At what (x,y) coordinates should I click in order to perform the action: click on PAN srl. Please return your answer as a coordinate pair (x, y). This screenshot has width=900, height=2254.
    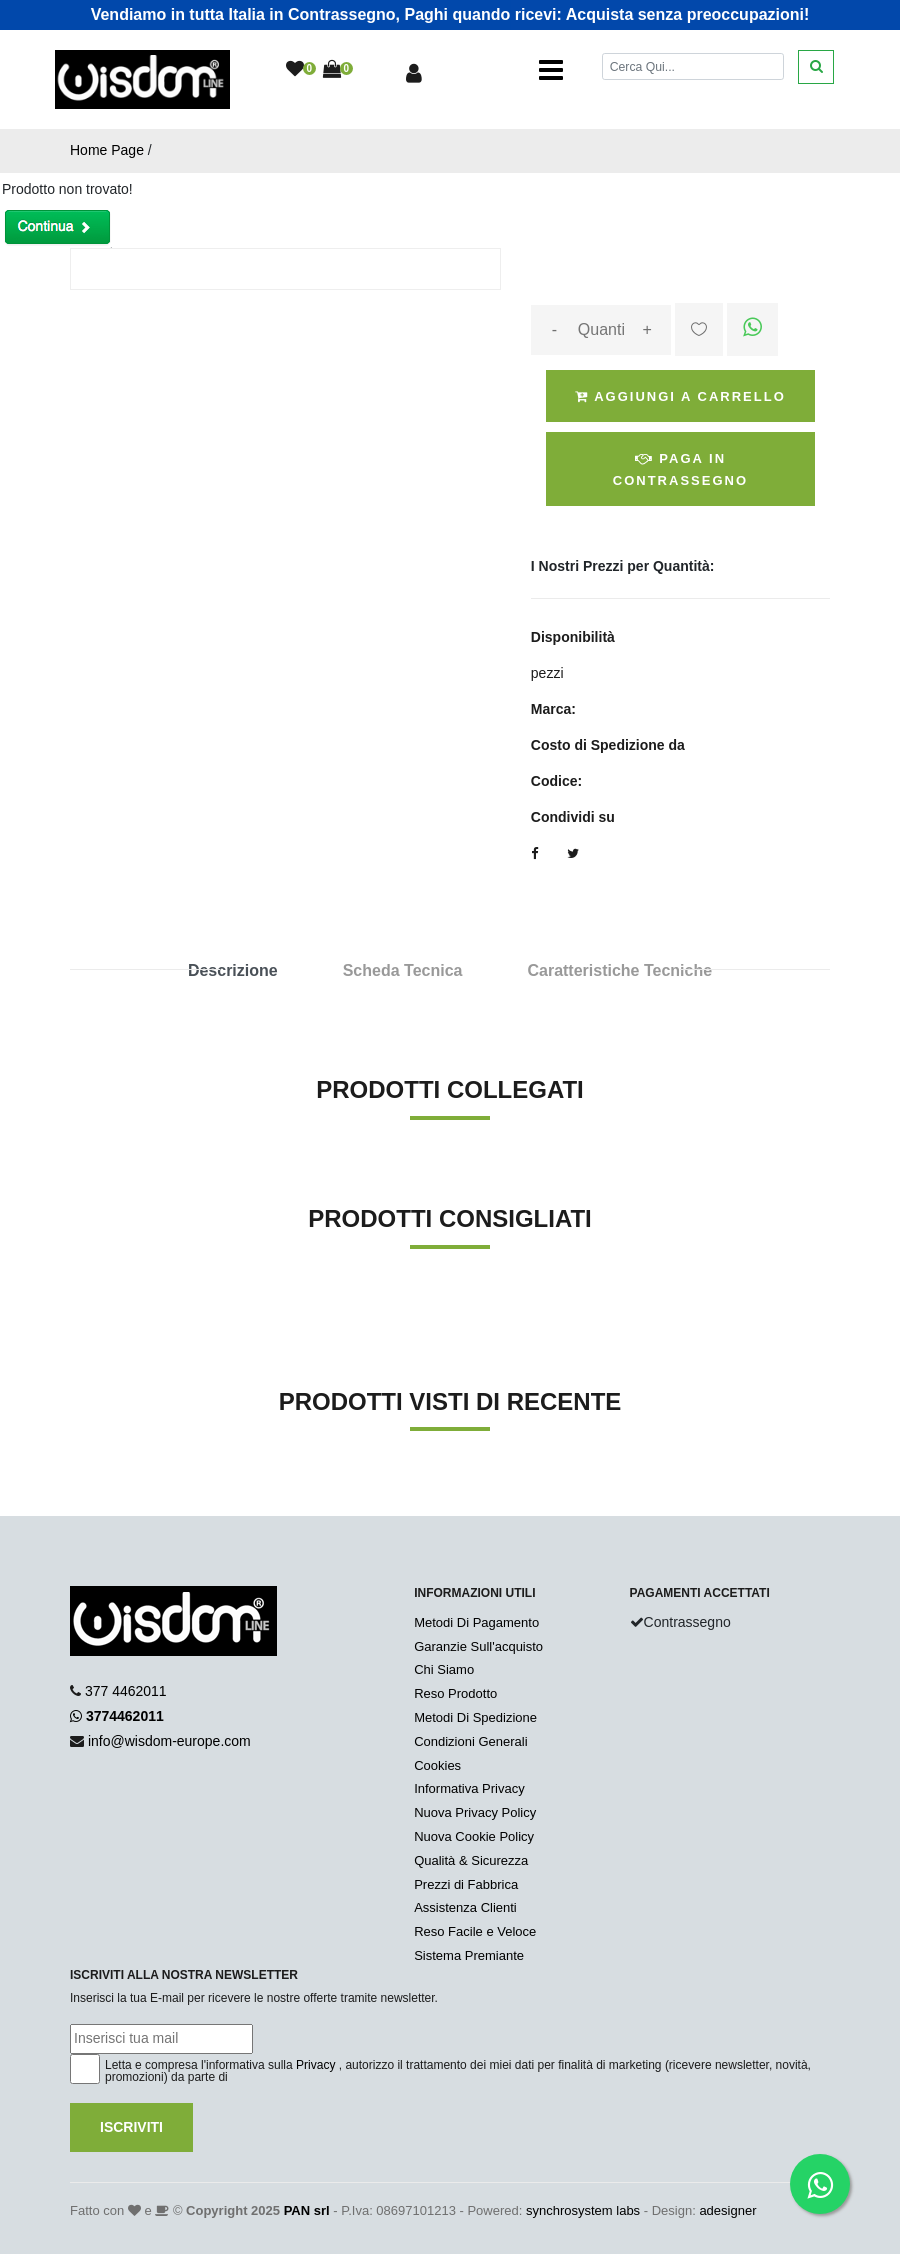
    Looking at the image, I should click on (307, 2210).